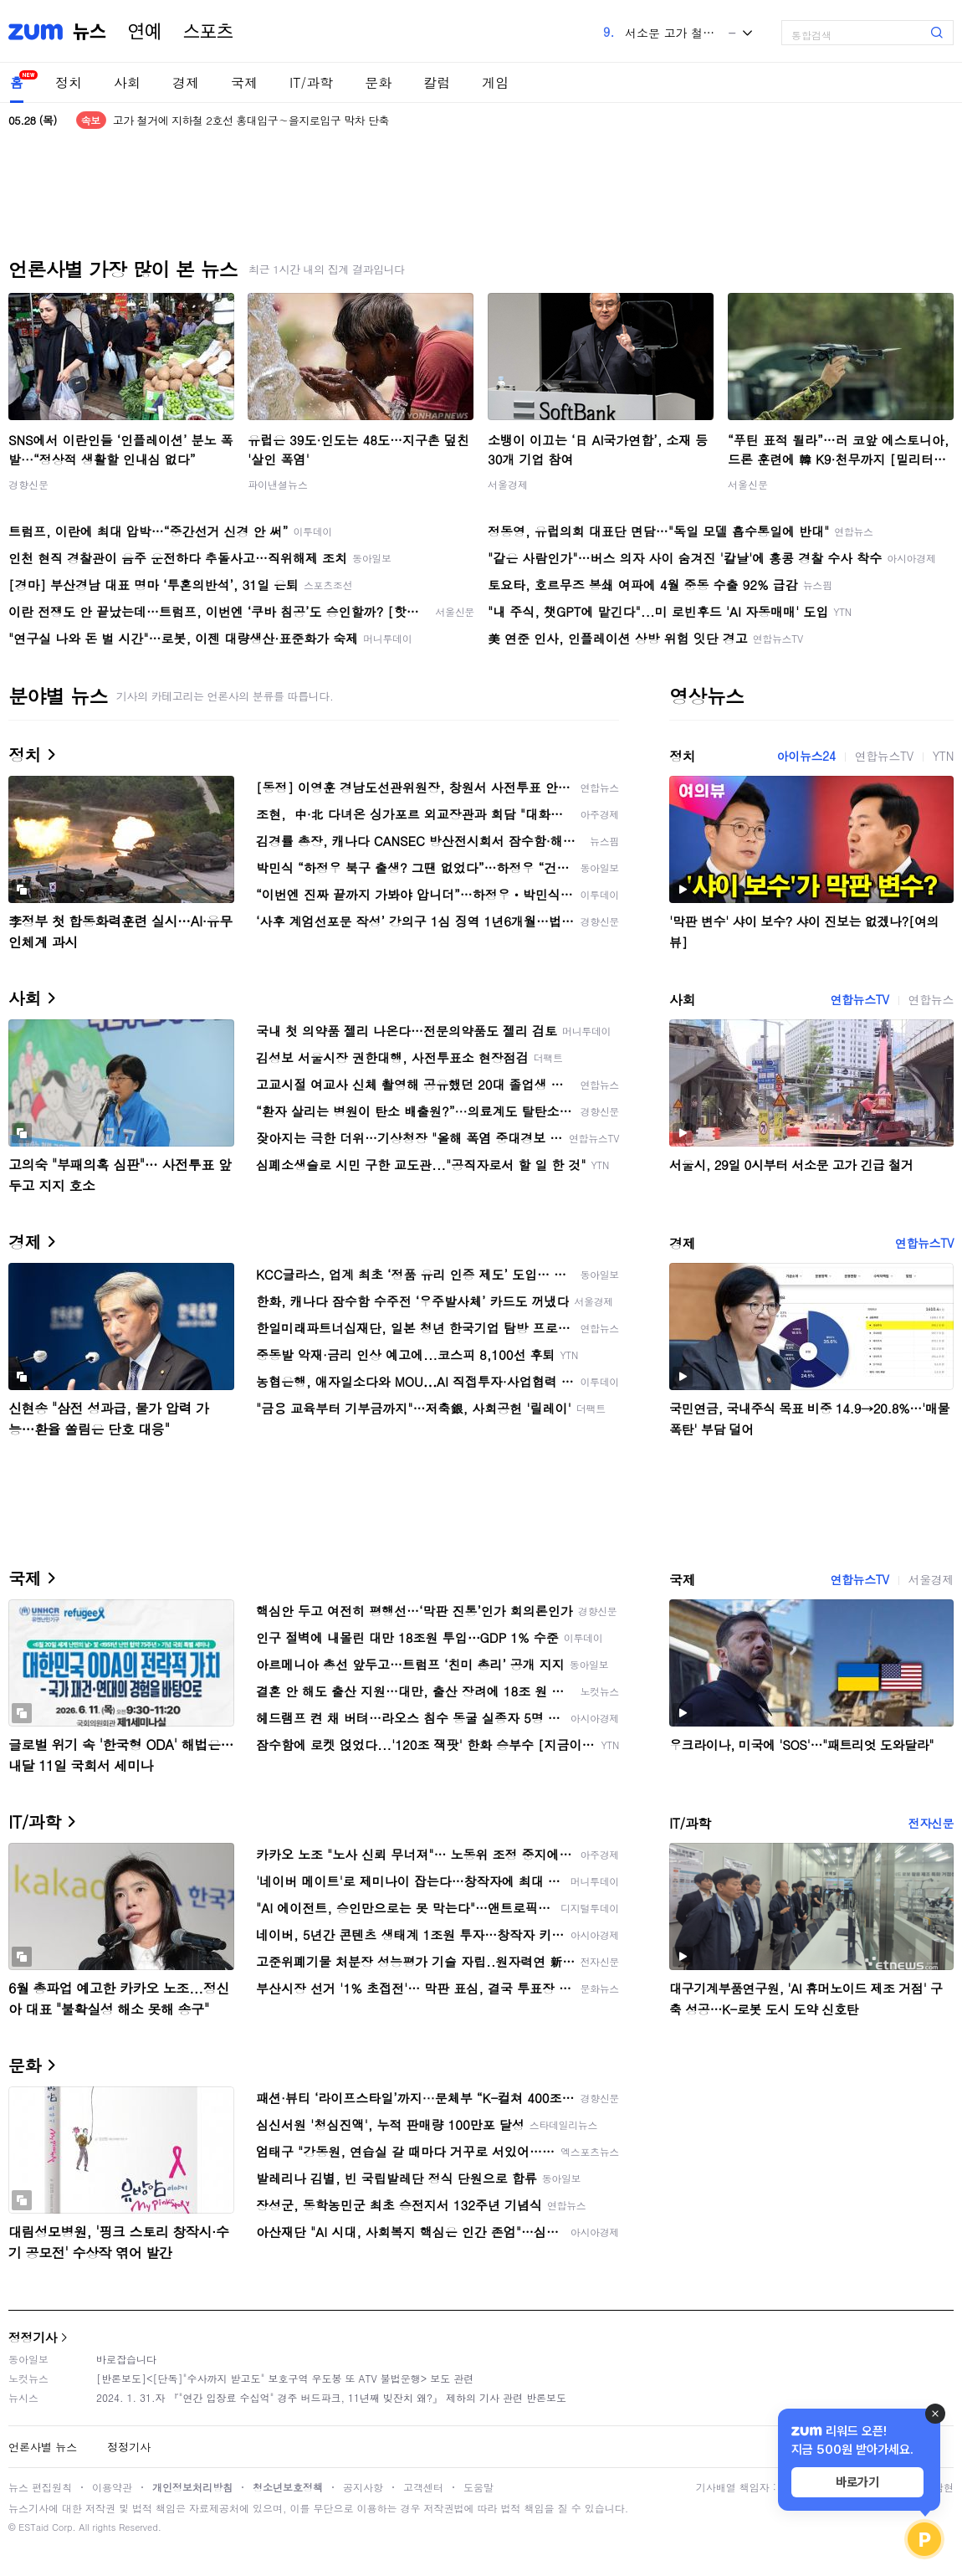 The height and width of the screenshot is (2576, 962). I want to click on 경향신문, so click(28, 484).